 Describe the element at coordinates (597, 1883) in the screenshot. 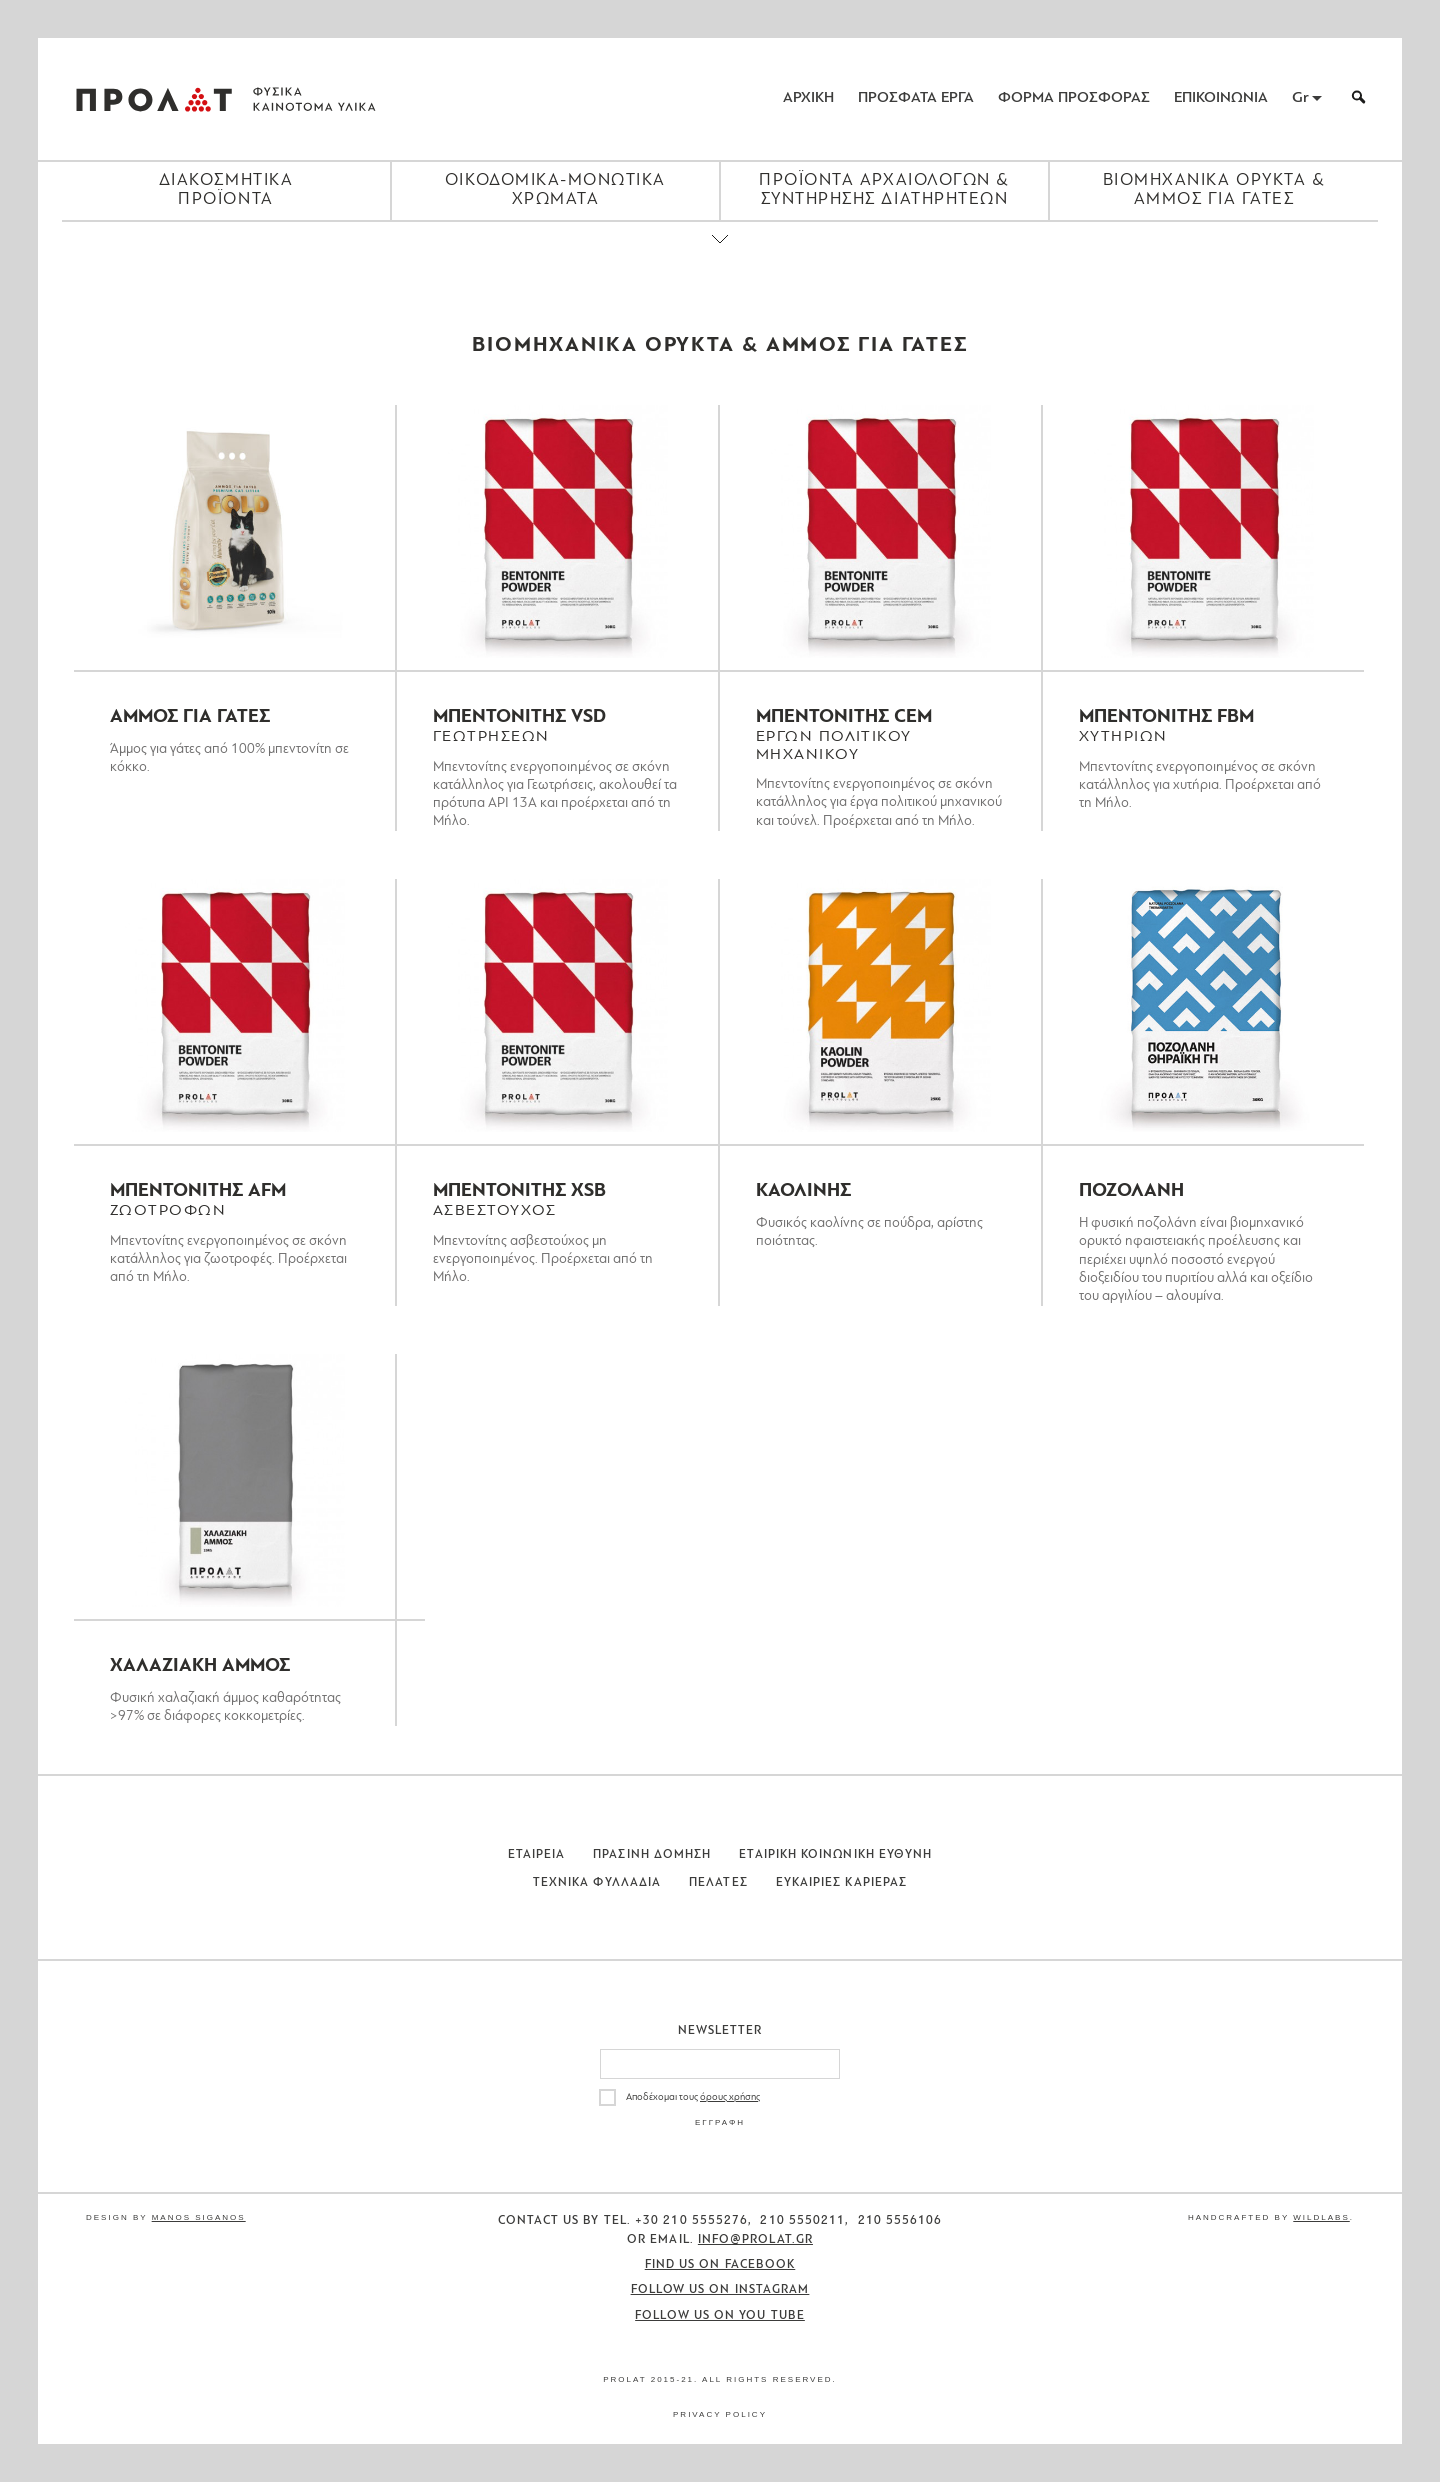

I see `Τεχνικα Φυλλαδια` at that location.